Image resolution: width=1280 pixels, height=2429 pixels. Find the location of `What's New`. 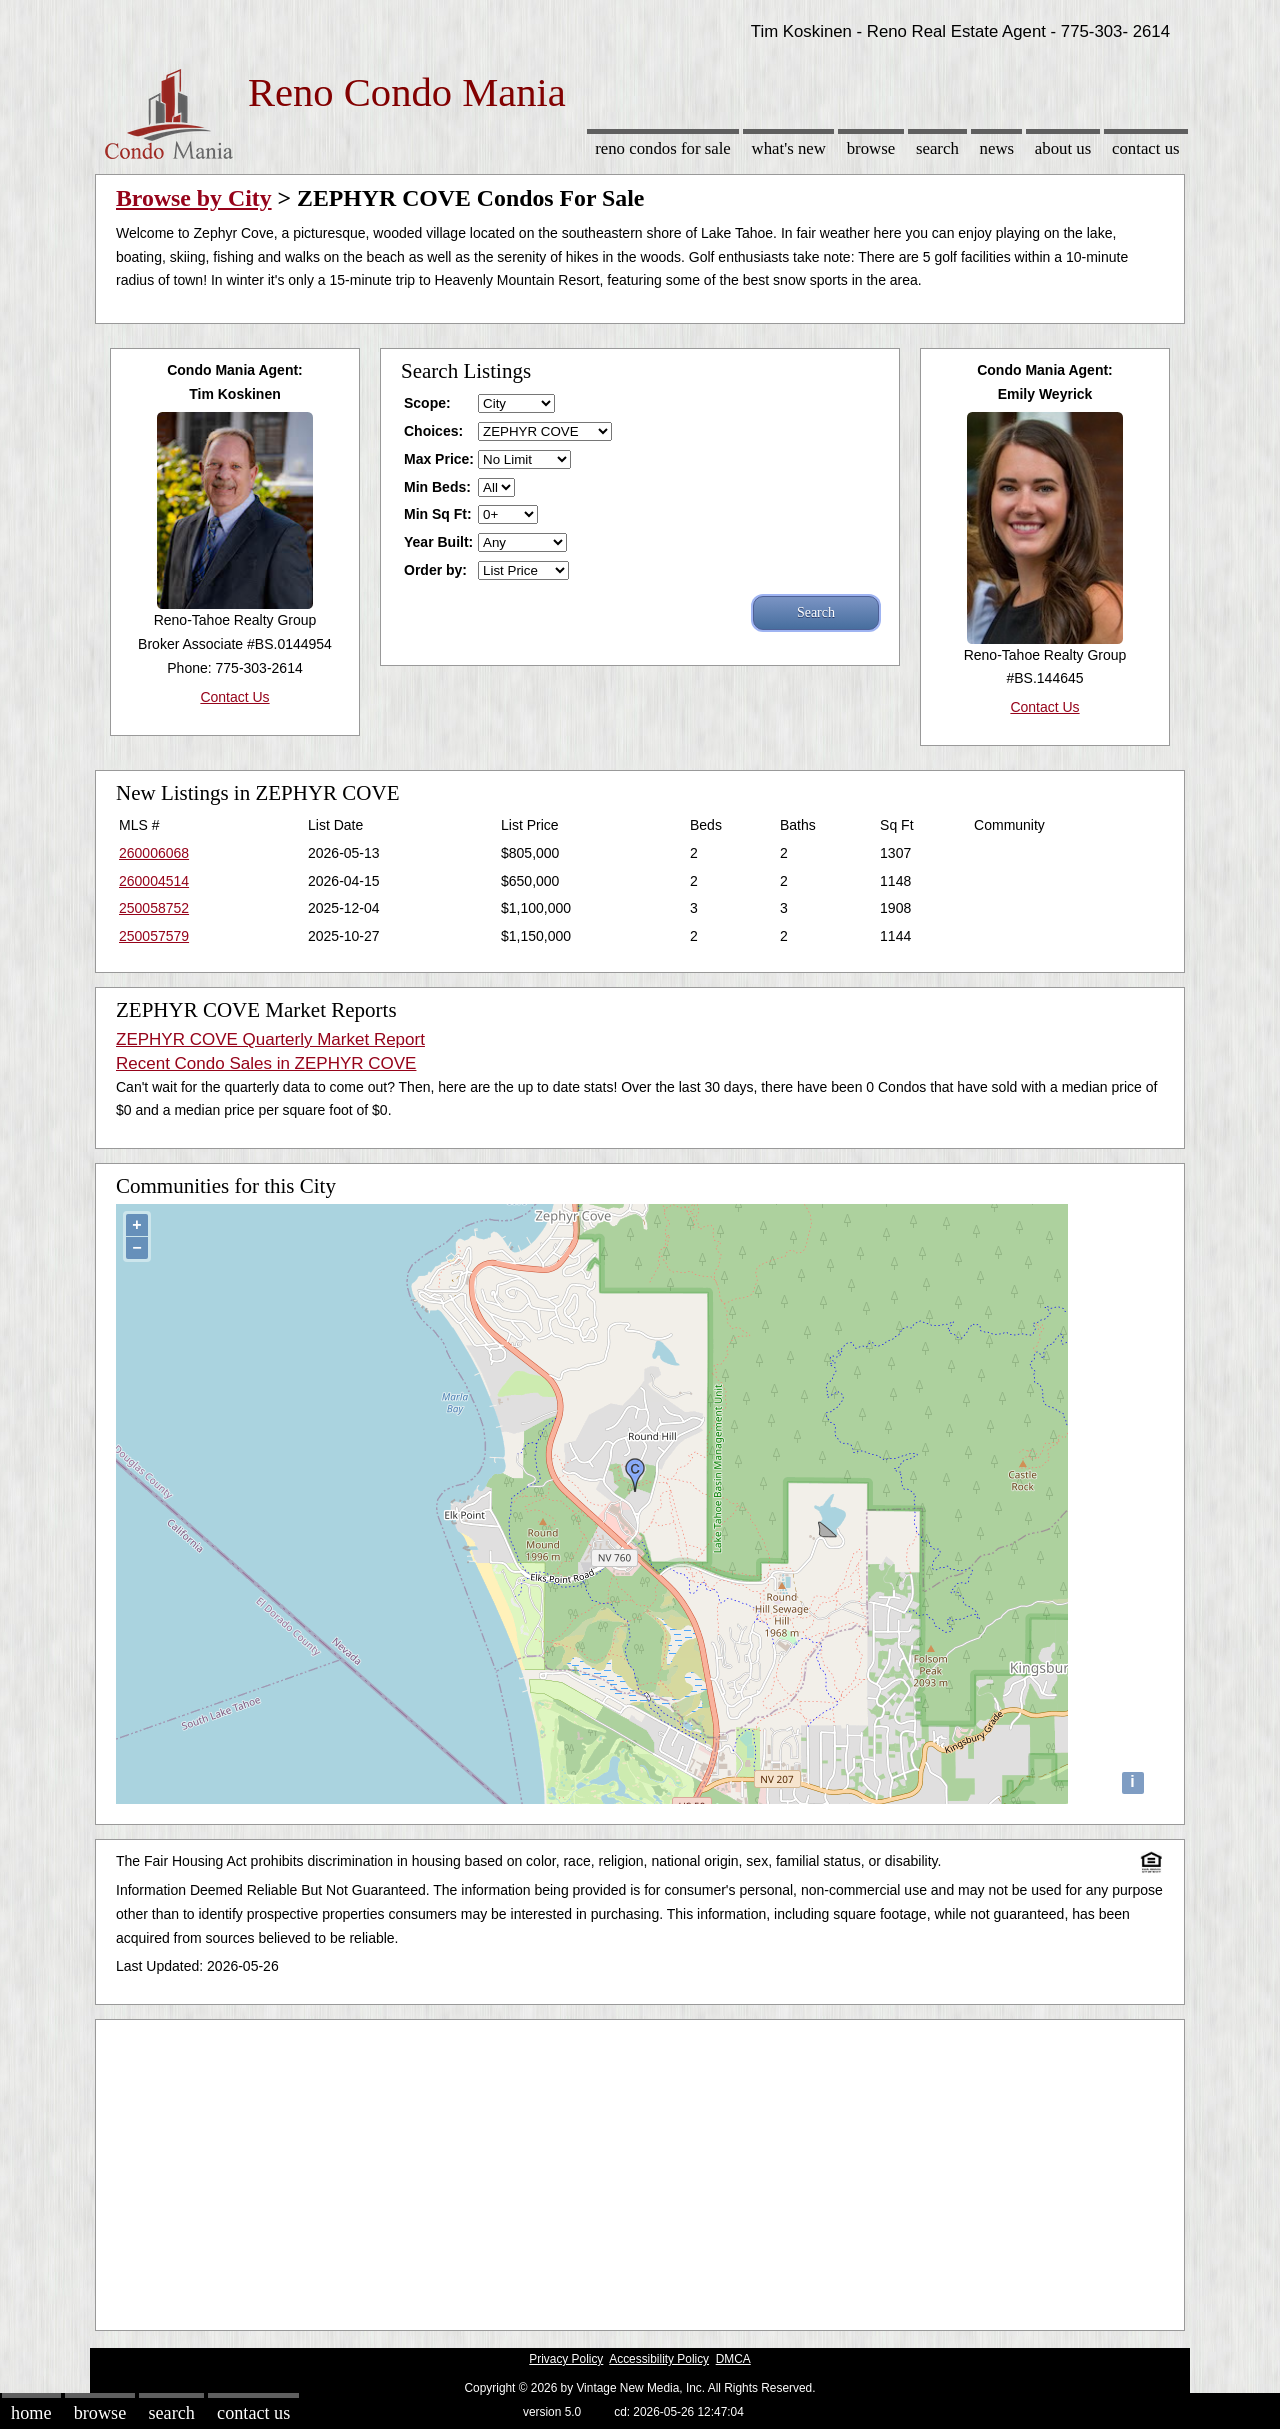

What's New is located at coordinates (789, 148).